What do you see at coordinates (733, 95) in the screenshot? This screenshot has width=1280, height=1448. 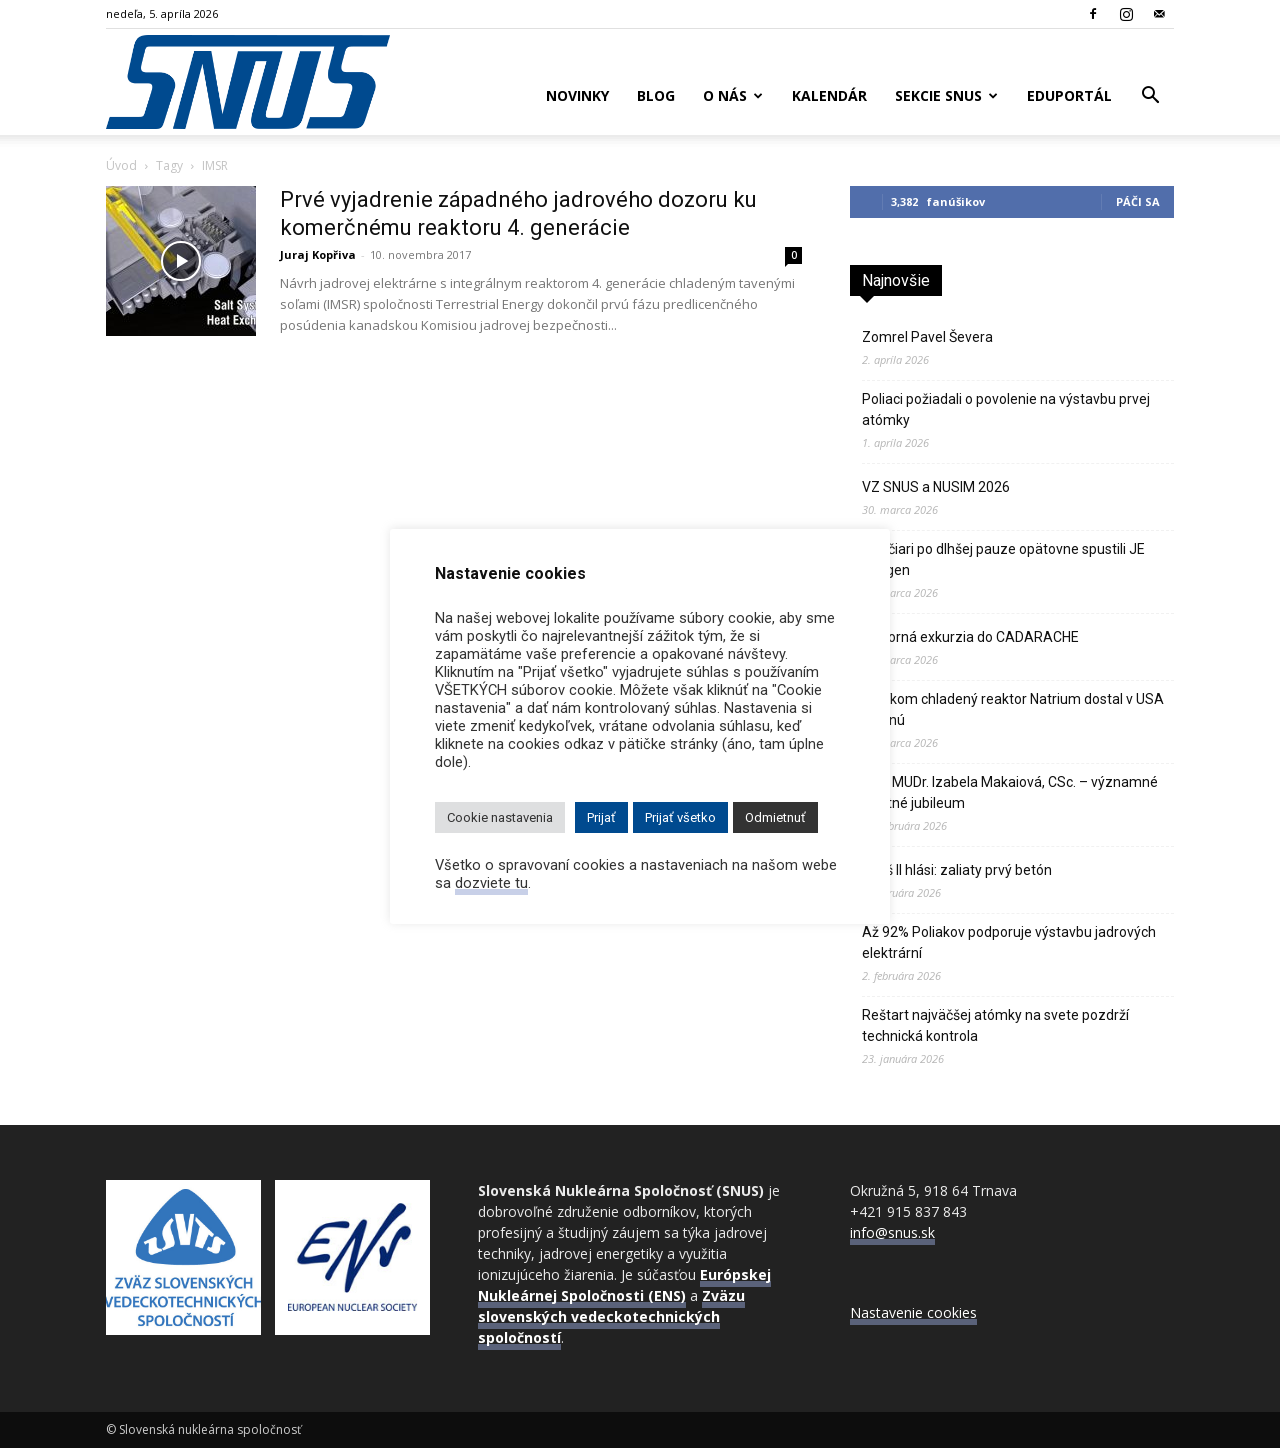 I see `O nás` at bounding box center [733, 95].